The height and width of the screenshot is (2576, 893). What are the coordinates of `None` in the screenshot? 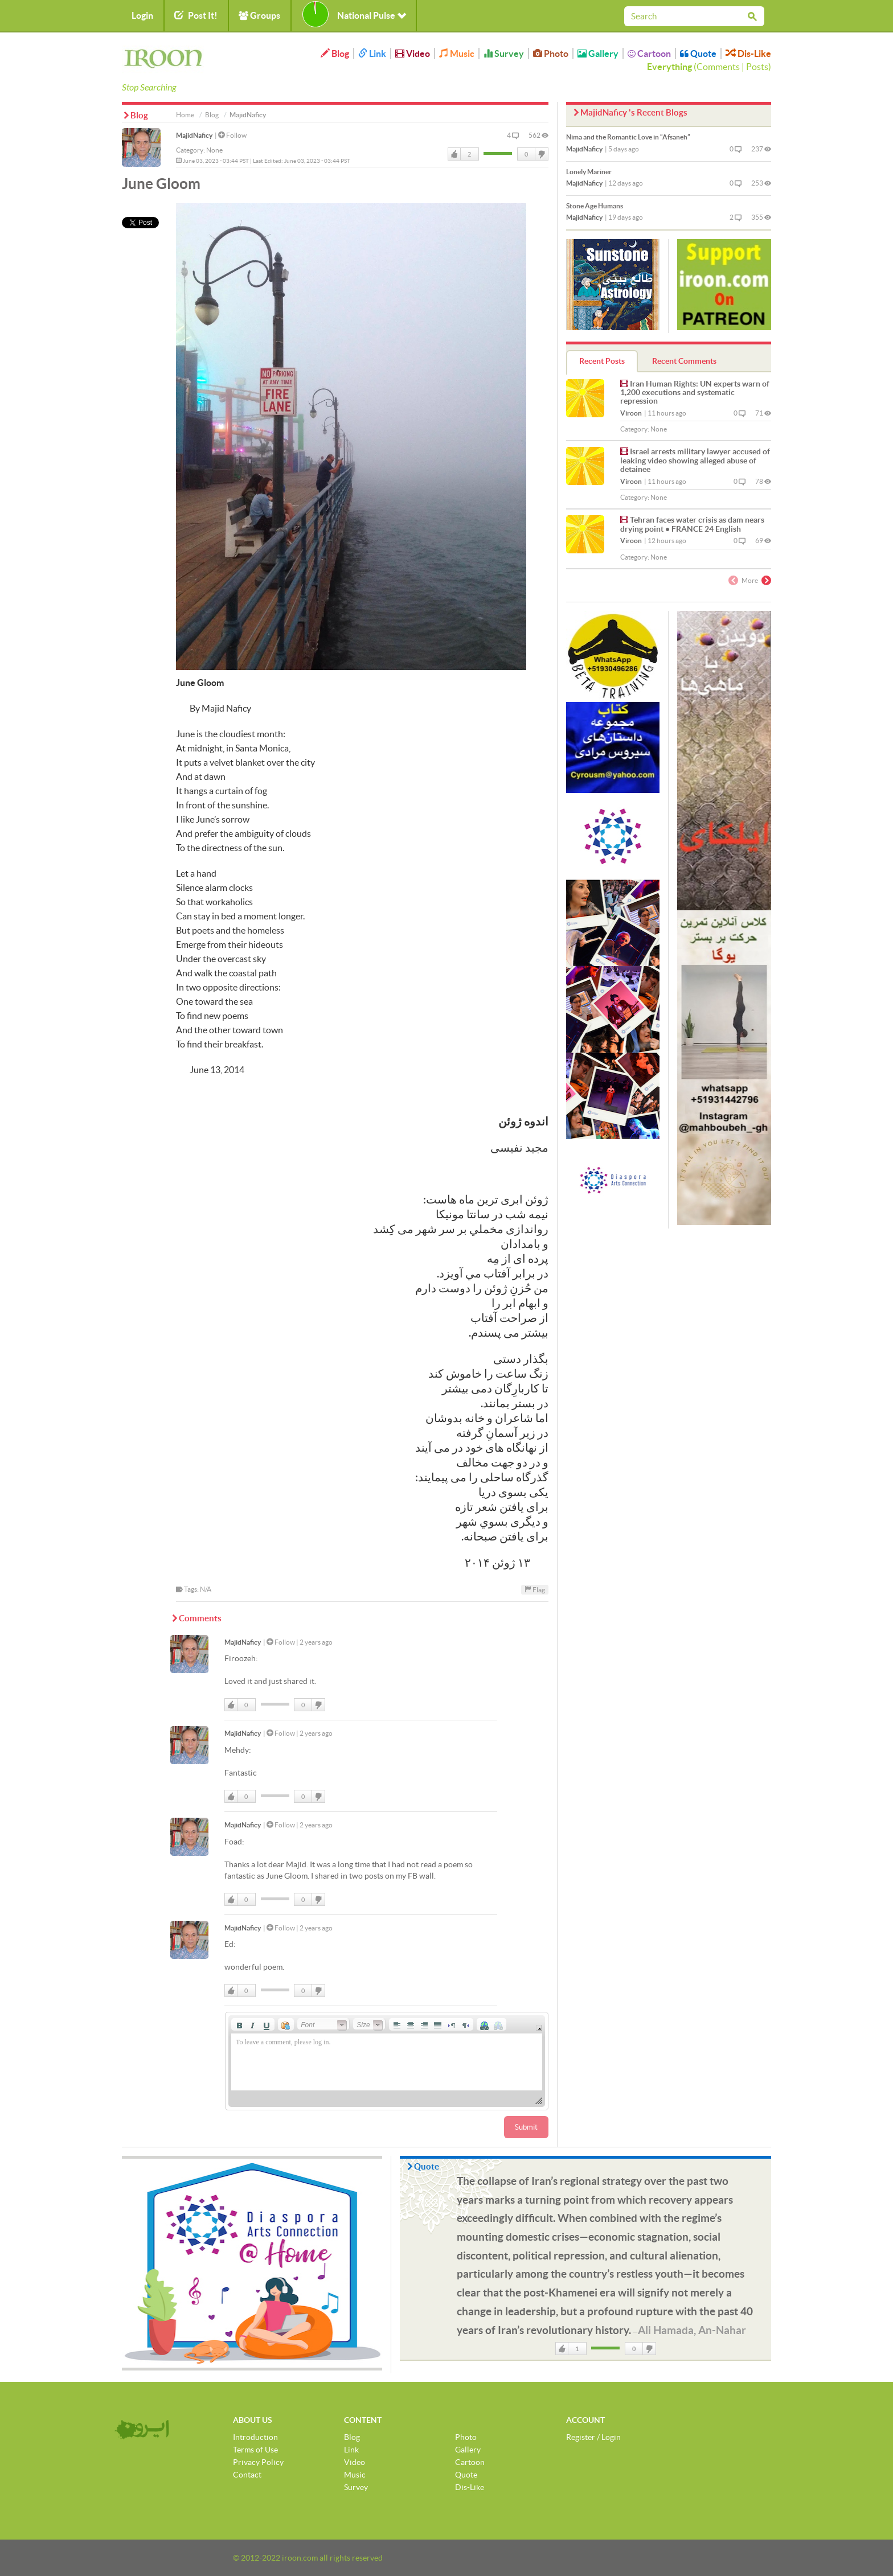 It's located at (214, 150).